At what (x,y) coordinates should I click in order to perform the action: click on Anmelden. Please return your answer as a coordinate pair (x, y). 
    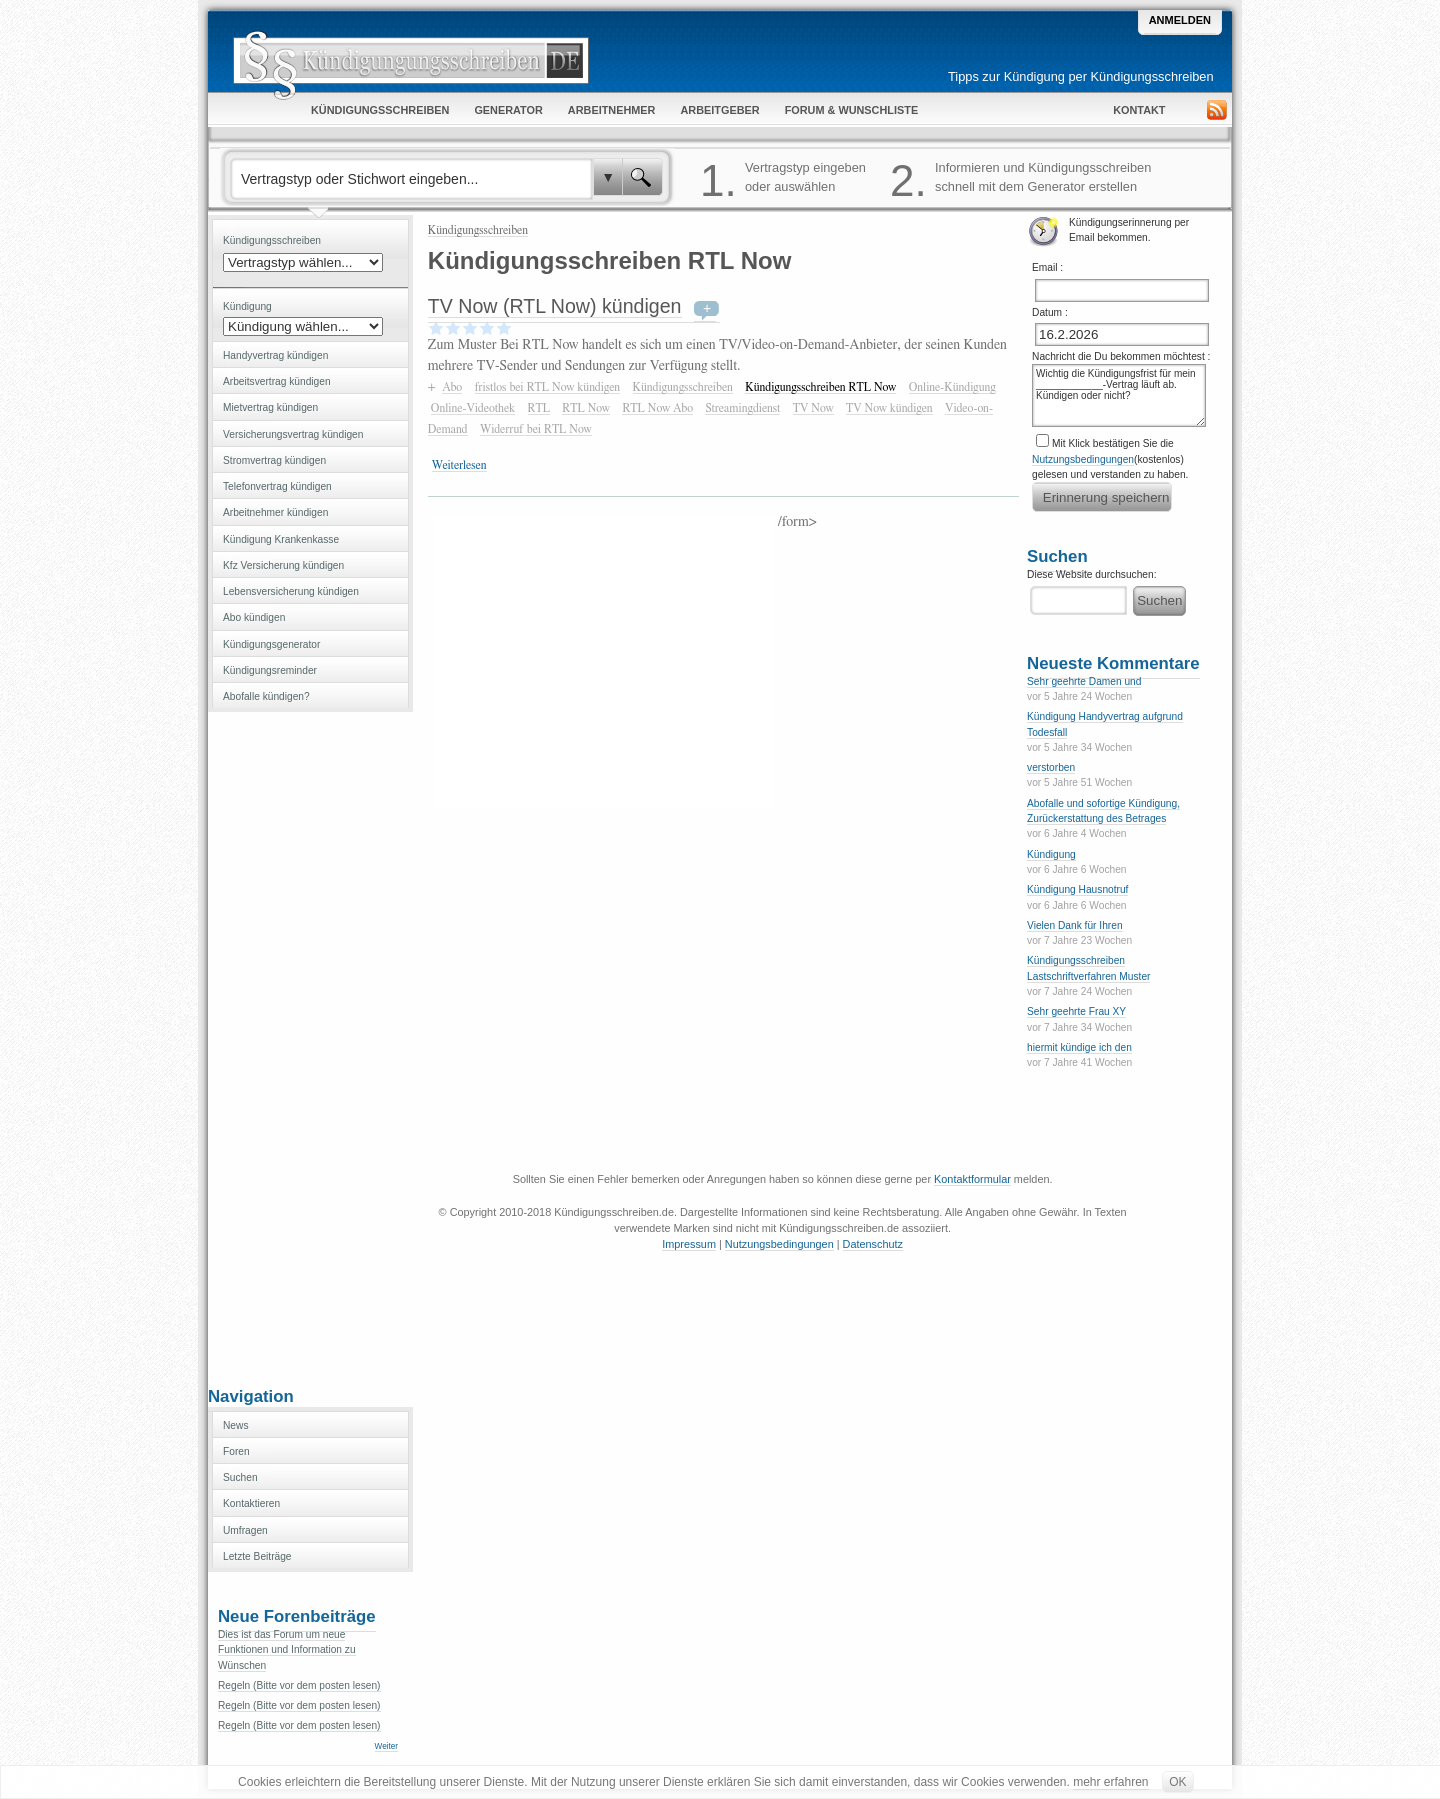
    Looking at the image, I should click on (1180, 20).